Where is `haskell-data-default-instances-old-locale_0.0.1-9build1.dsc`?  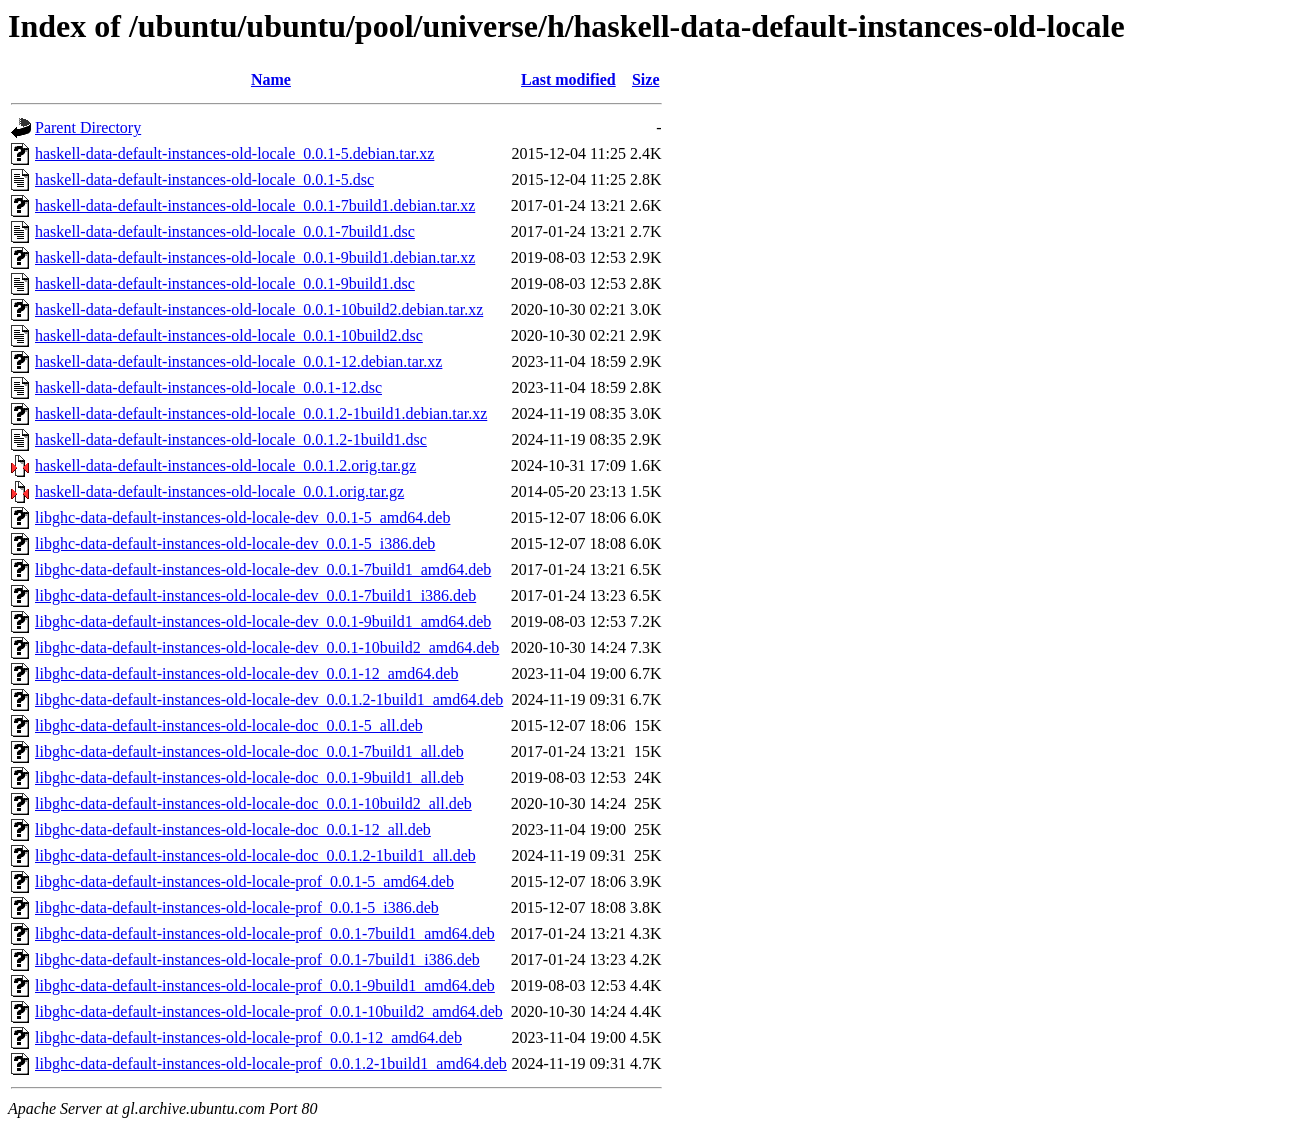
haskell-data-default-instances-old-locale_0.0.1-9build1.dsc is located at coordinates (225, 283).